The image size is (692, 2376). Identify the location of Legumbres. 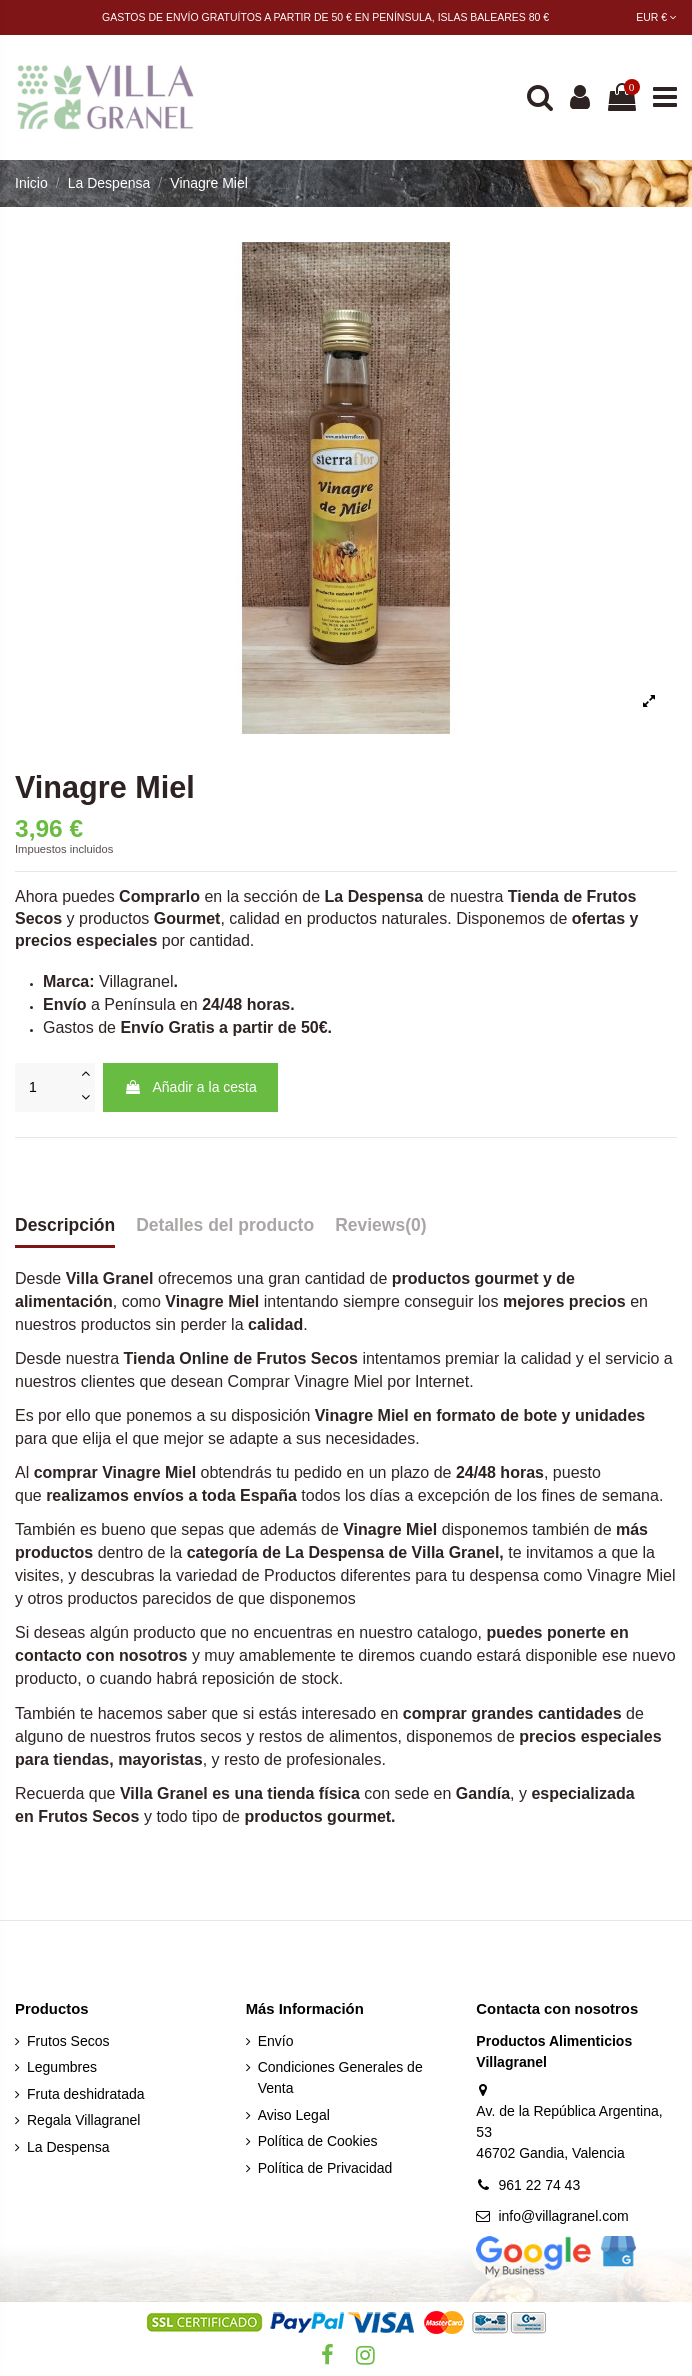
(62, 2067).